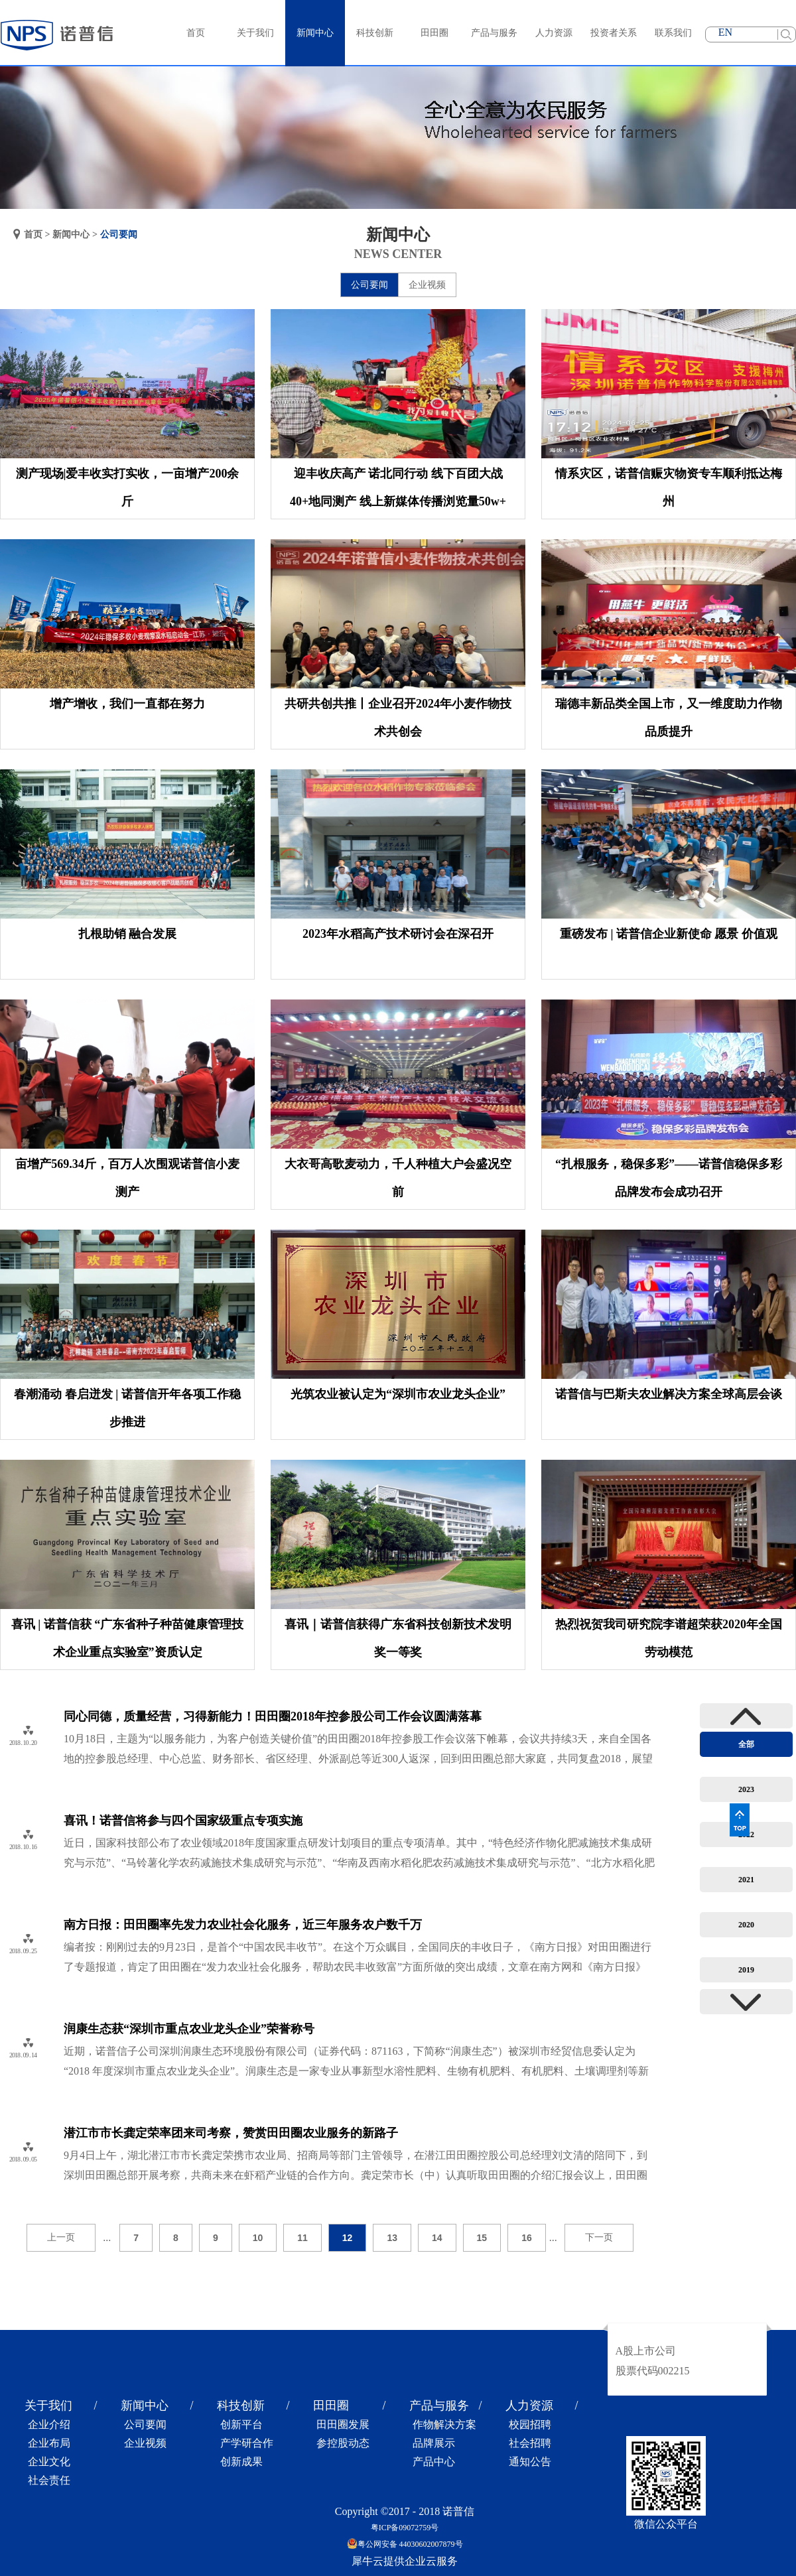  What do you see at coordinates (231, 2133) in the screenshot?
I see `潜江市市长龚定荣率团来司考察，赞赏田田圈农业服务的新路子` at bounding box center [231, 2133].